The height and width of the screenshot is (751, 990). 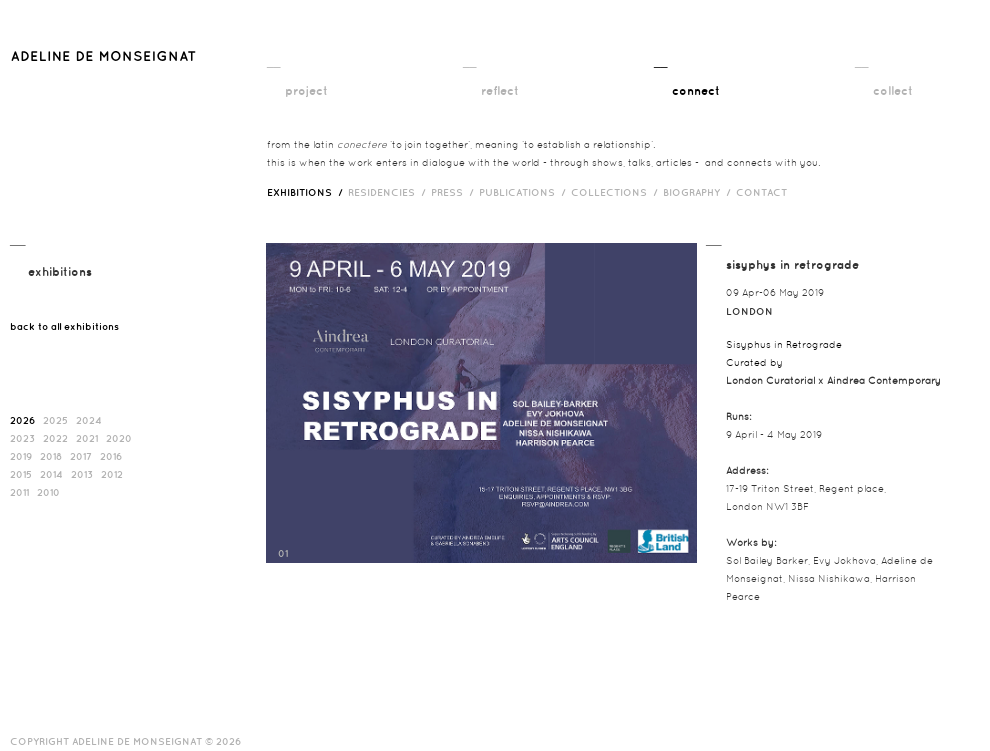 What do you see at coordinates (389, 192) in the screenshot?
I see `RESIDENCIES /` at bounding box center [389, 192].